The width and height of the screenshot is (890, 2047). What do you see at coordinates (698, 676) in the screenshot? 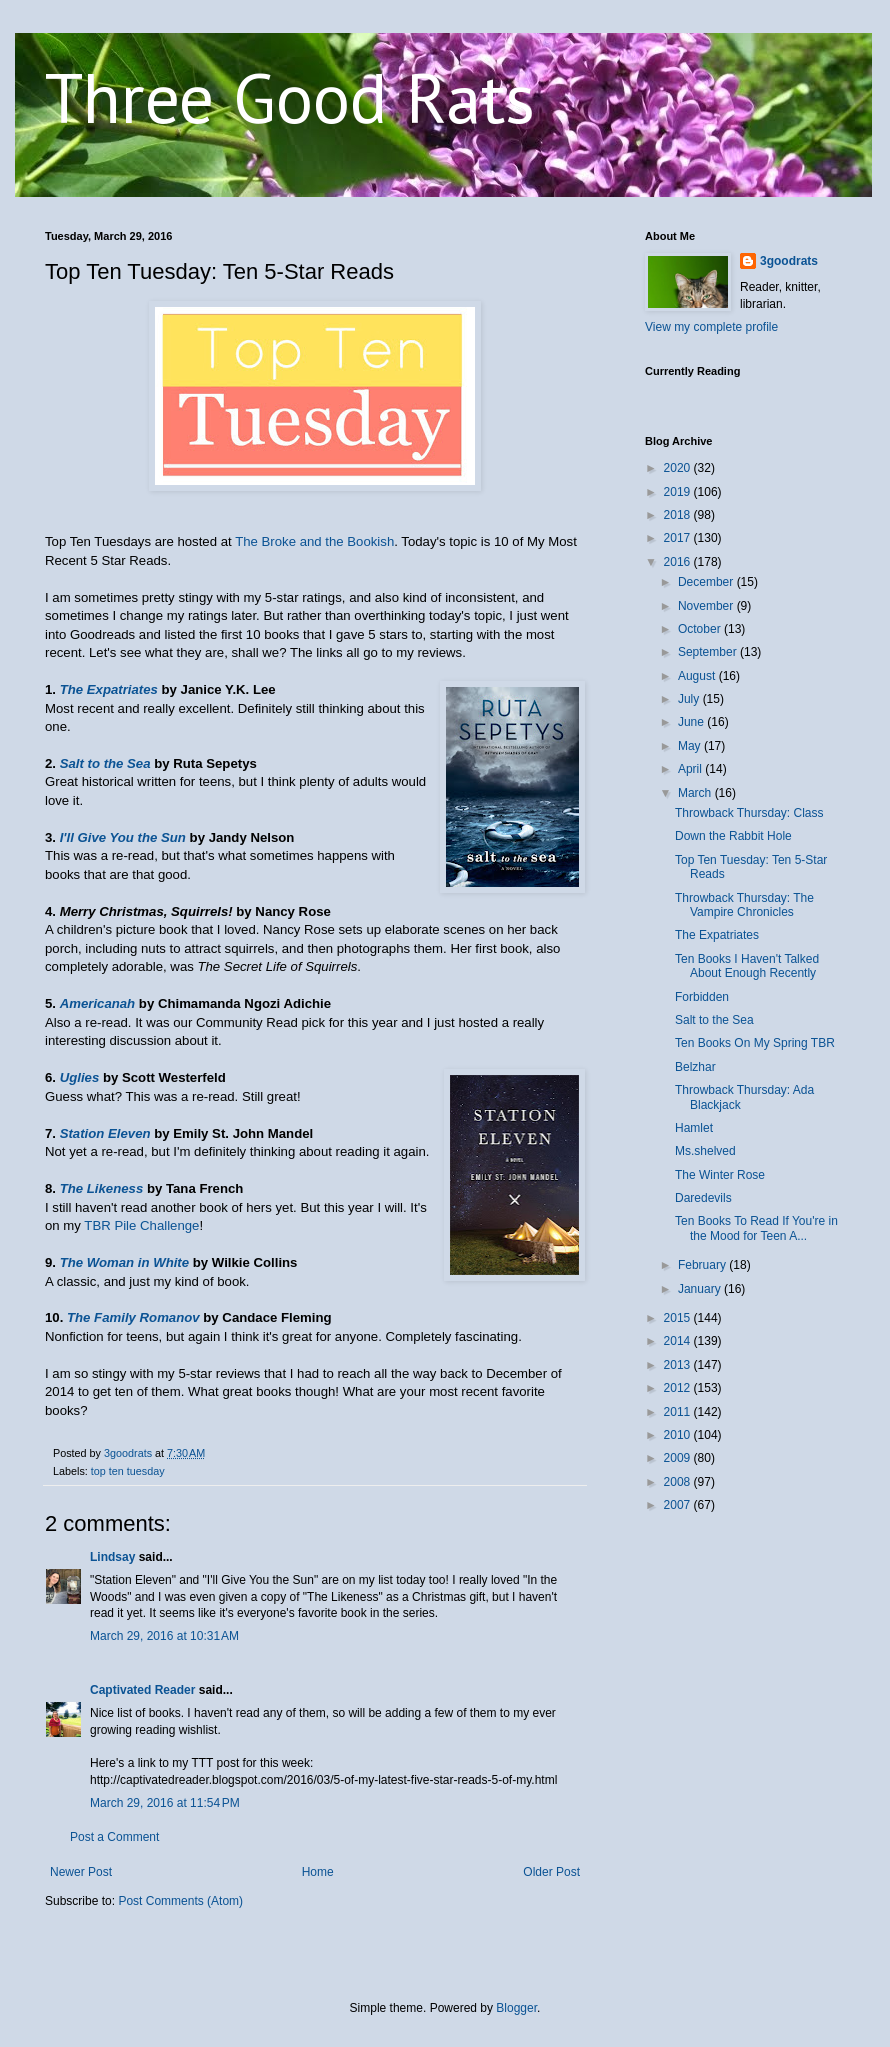
I see `August` at bounding box center [698, 676].